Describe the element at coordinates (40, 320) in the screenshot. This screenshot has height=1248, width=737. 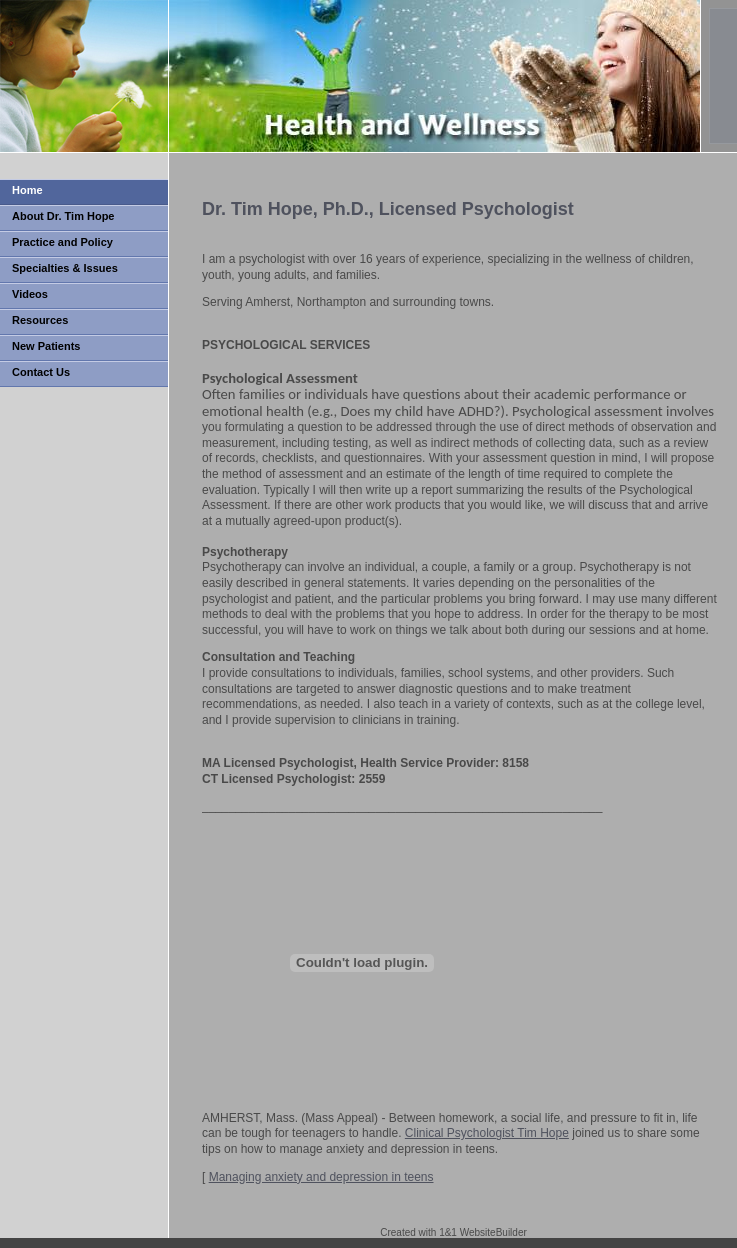
I see `Resources` at that location.